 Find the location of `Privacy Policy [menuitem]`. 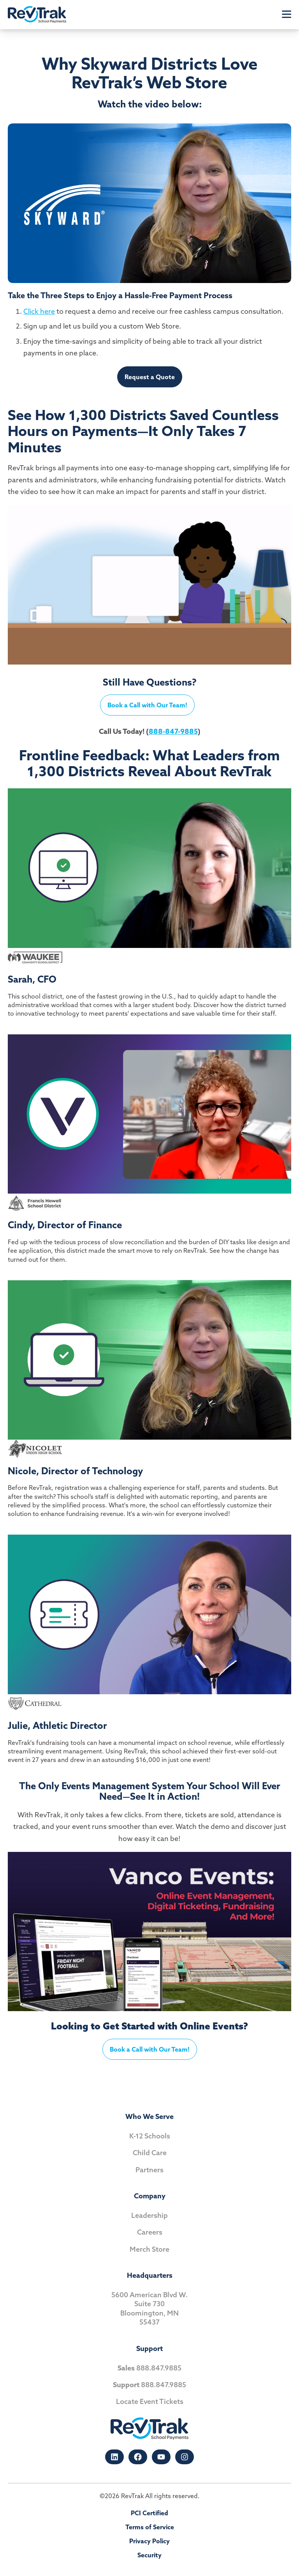

Privacy Policy [menuitem] is located at coordinates (149, 2541).